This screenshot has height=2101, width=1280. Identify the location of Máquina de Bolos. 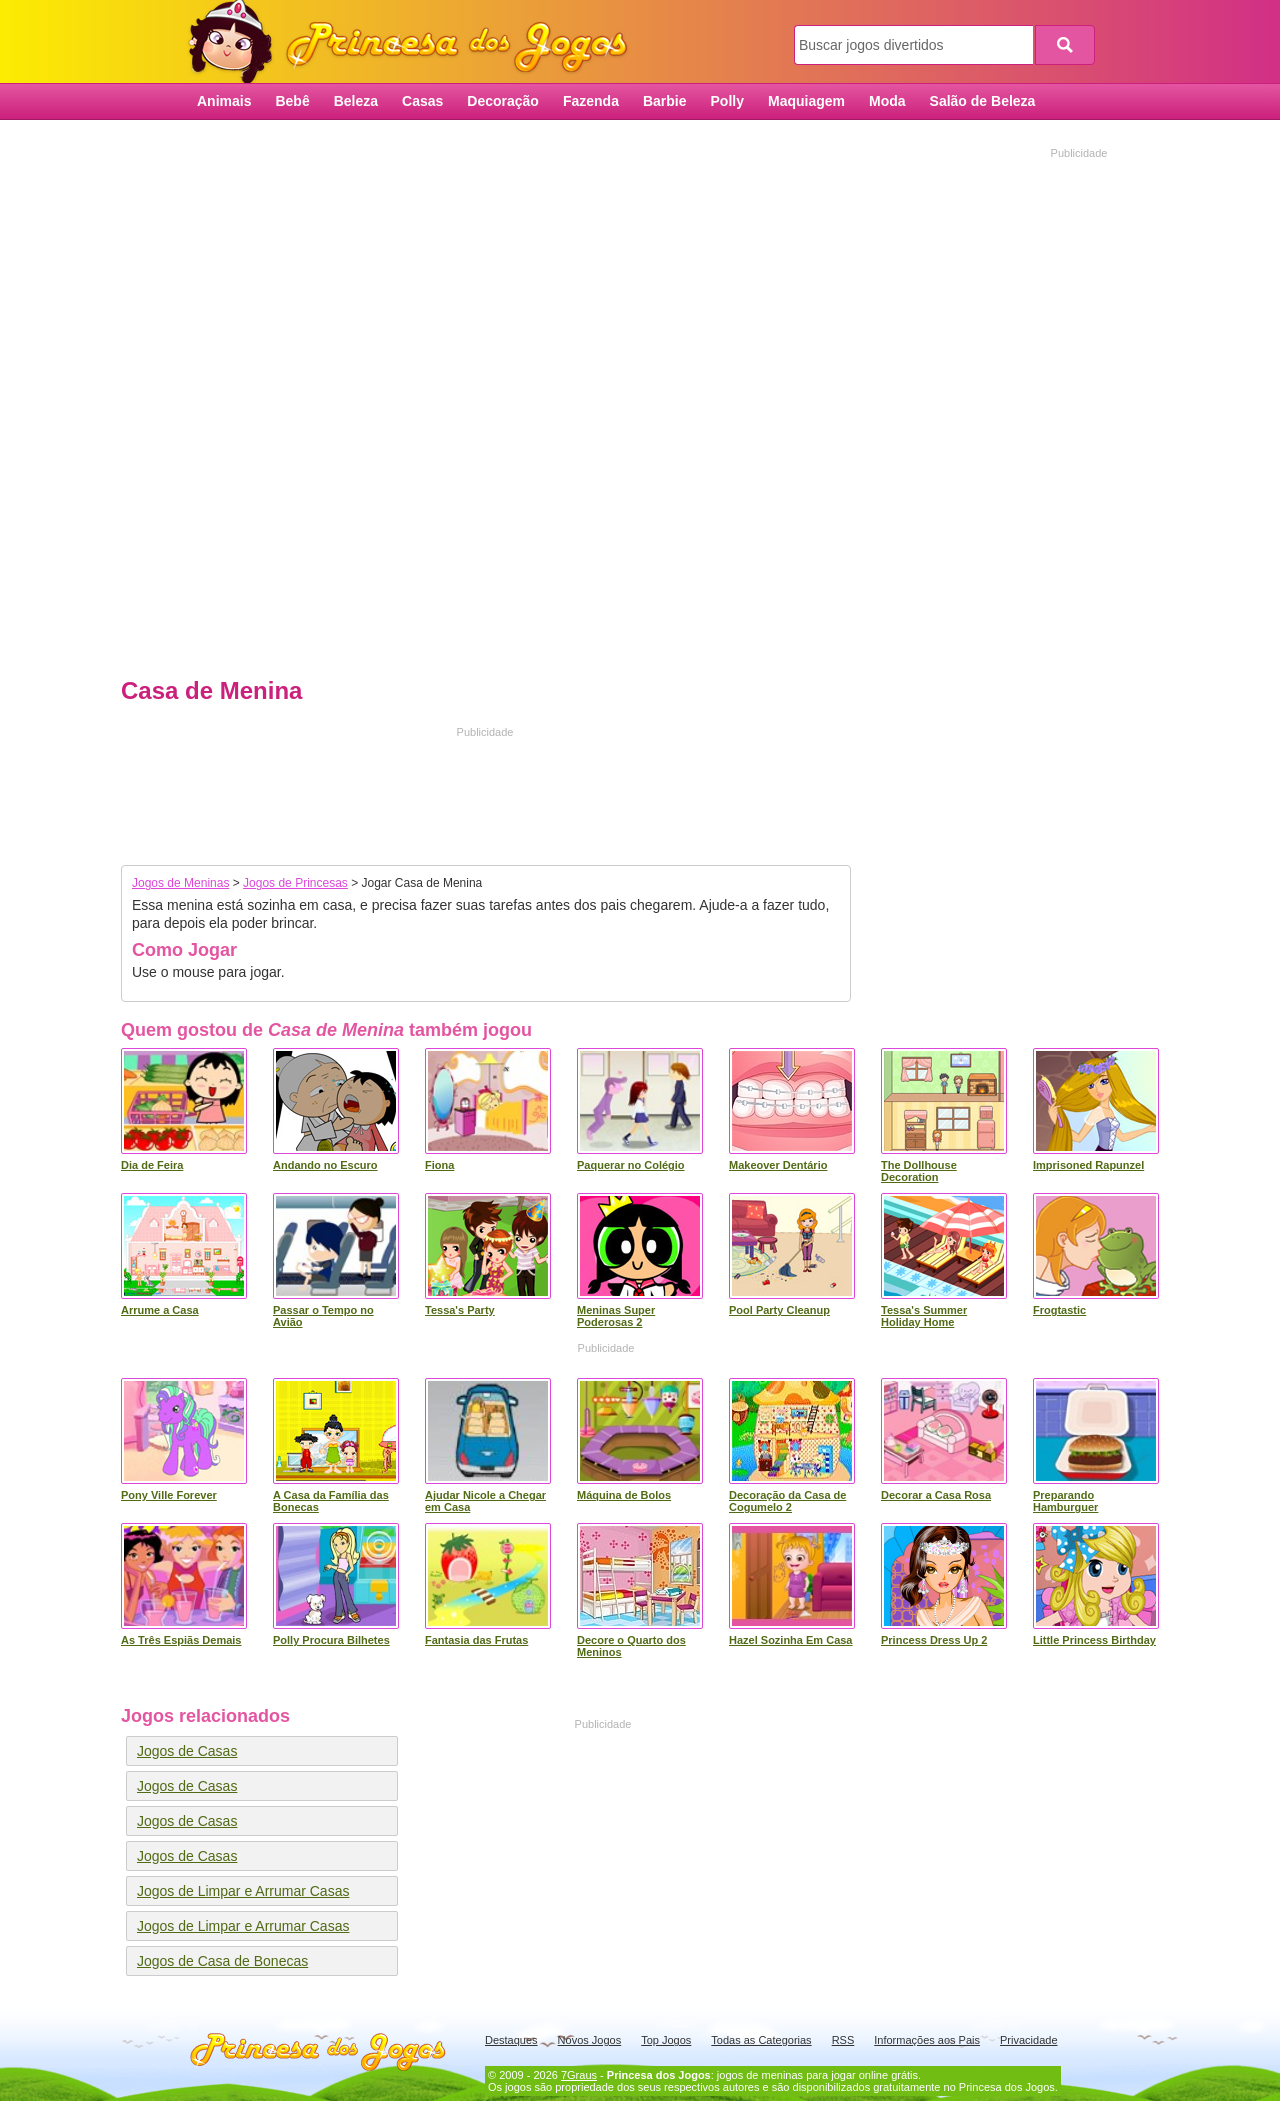
(624, 1495).